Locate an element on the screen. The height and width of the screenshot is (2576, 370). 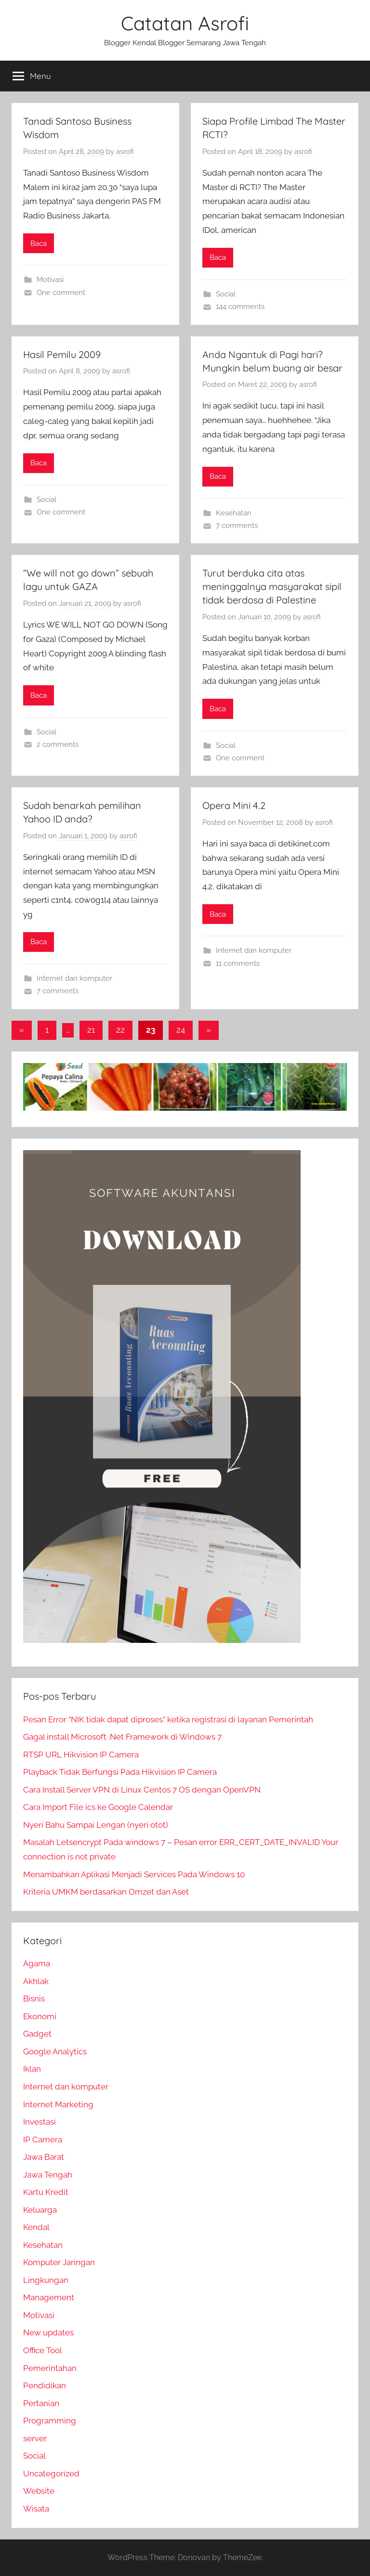
Iklan is located at coordinates (32, 2069).